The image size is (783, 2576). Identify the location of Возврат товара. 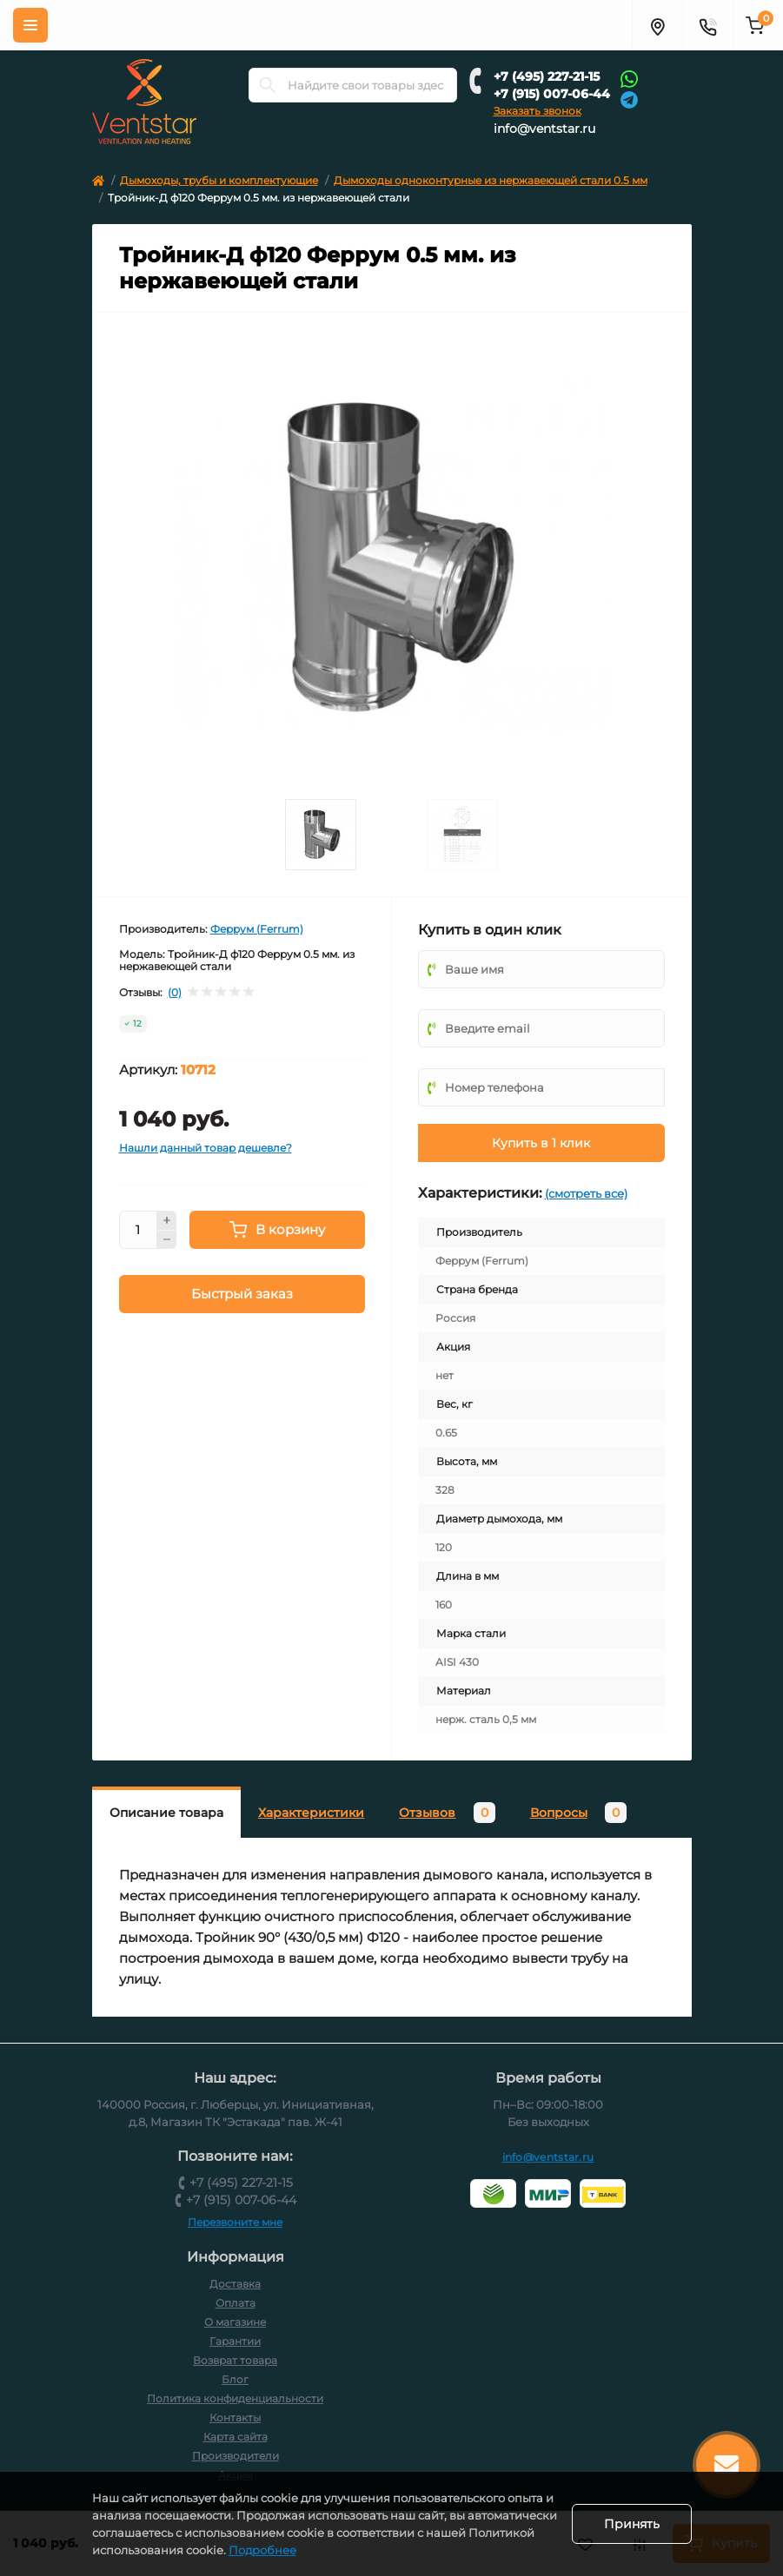
(235, 2360).